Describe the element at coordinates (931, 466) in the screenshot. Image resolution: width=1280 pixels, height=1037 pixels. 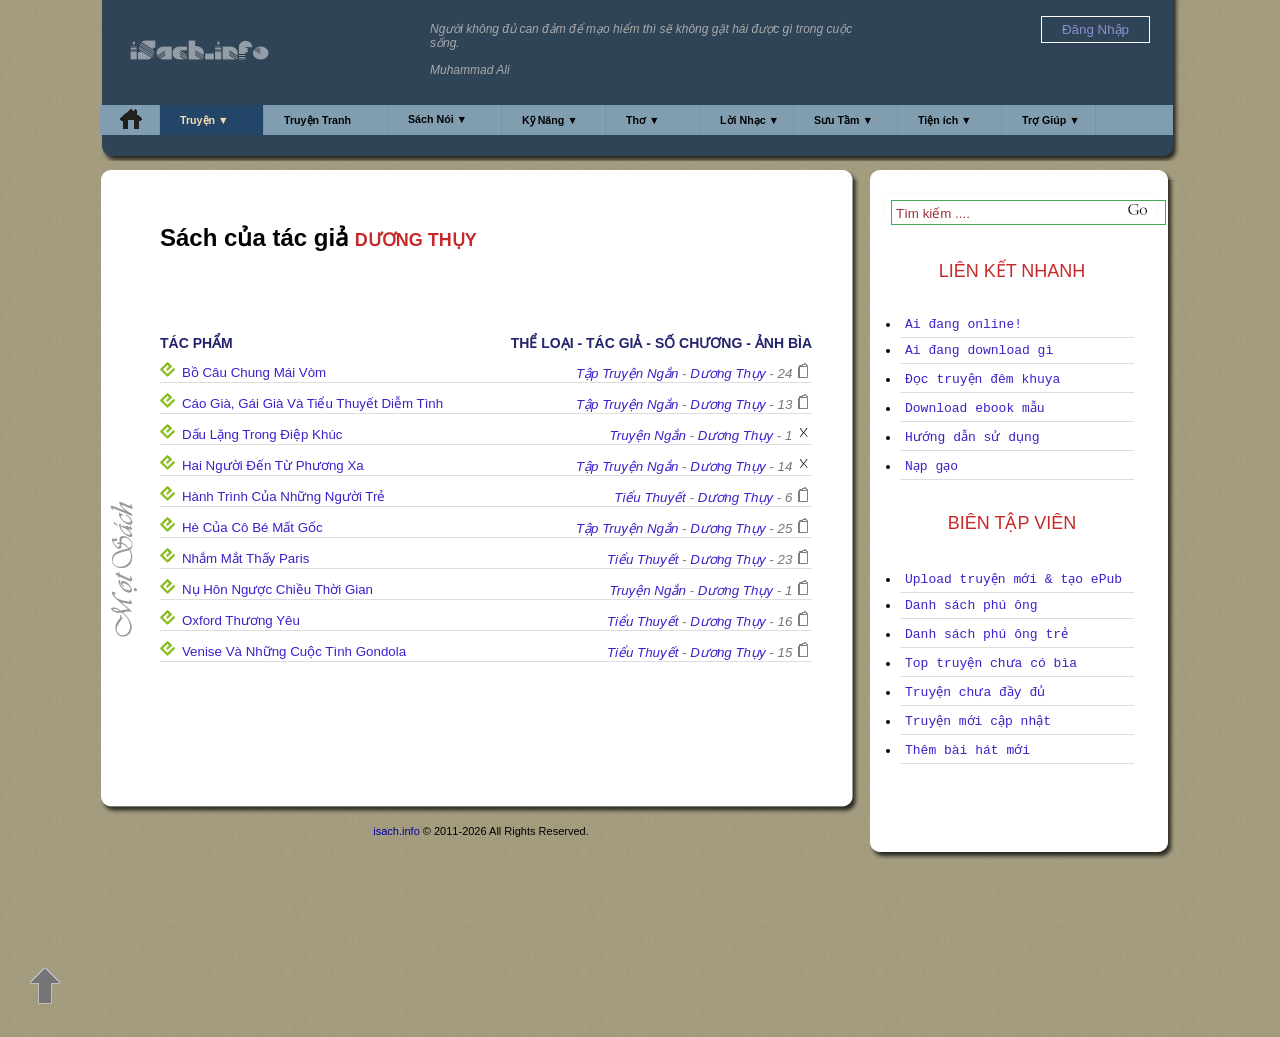
I see `Nạp gạo` at that location.